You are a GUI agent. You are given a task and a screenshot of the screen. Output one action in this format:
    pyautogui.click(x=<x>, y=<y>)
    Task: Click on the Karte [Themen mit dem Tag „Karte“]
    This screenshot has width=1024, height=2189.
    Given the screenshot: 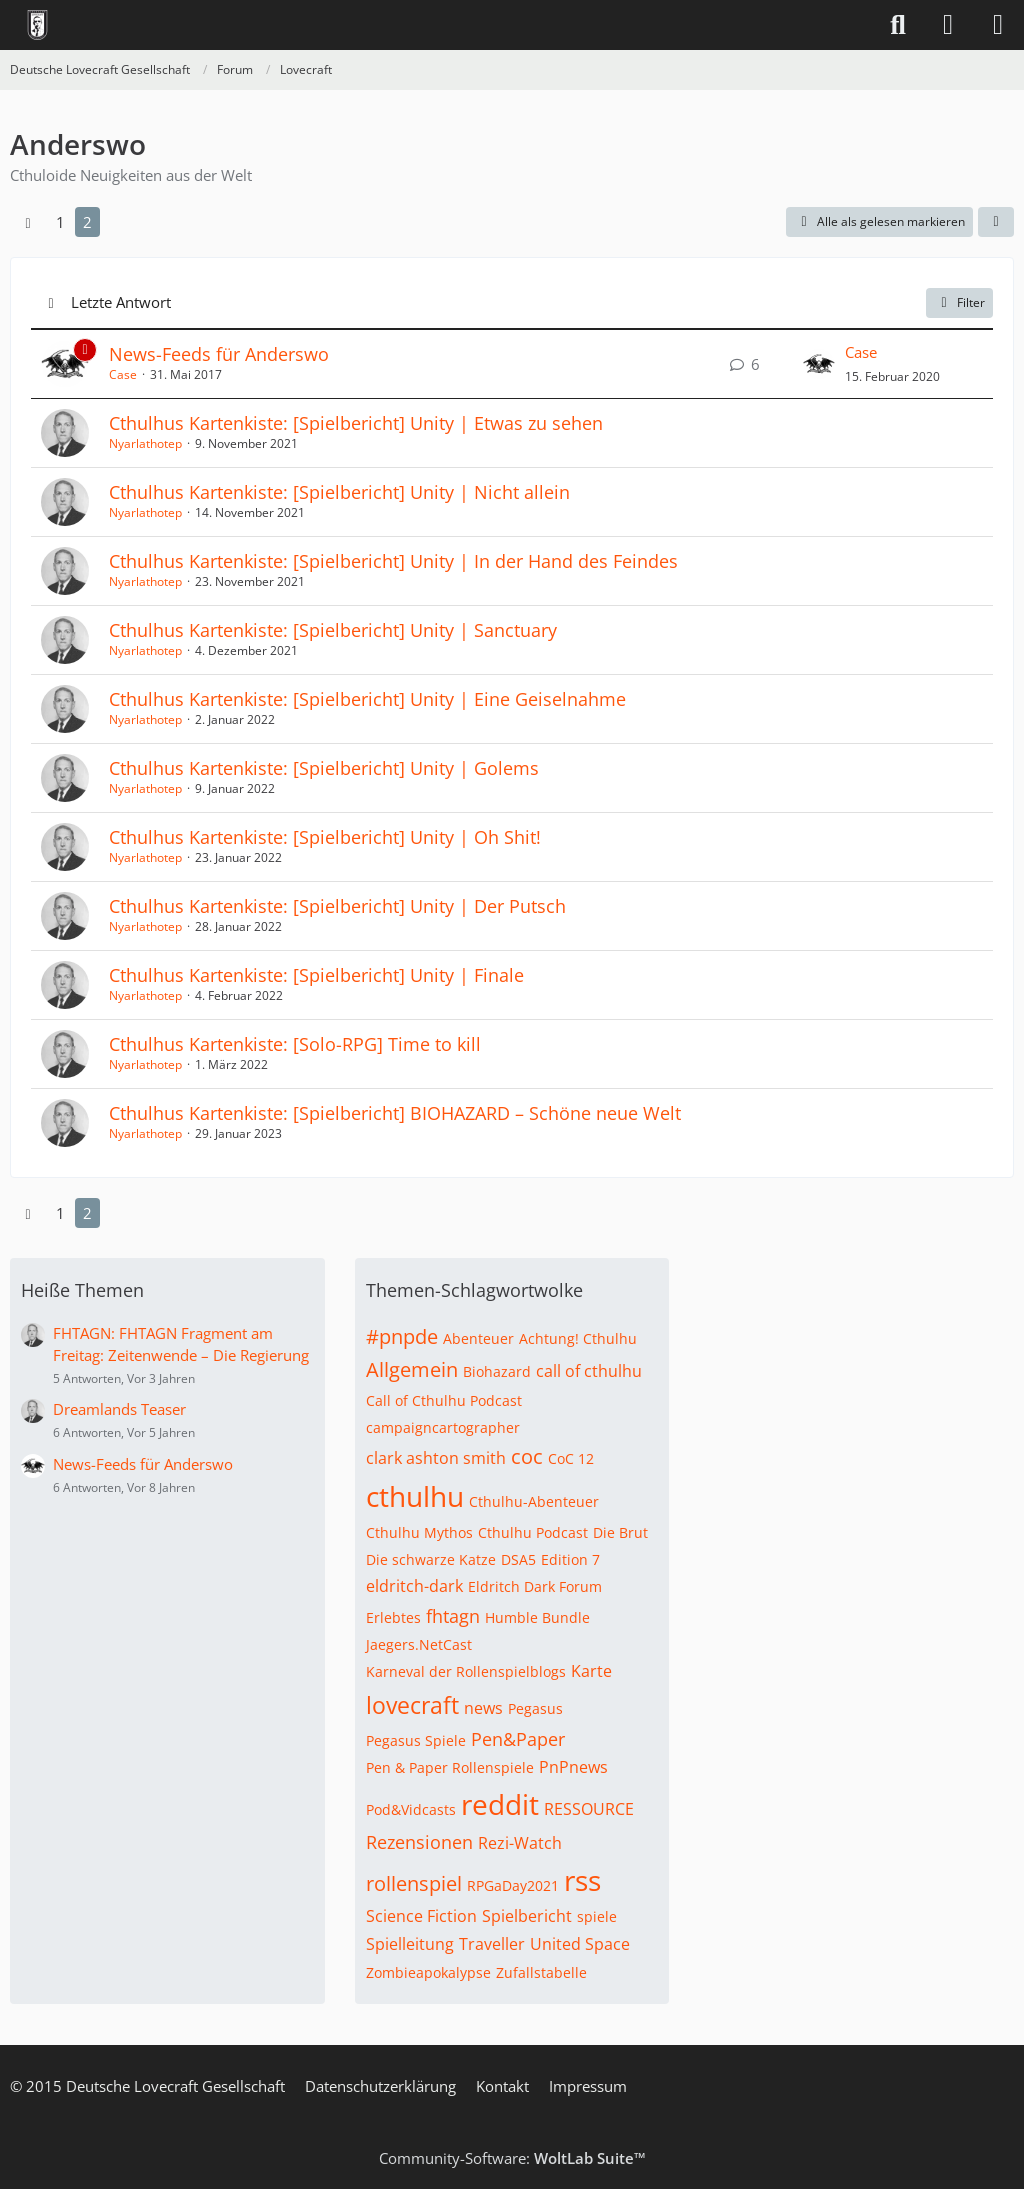 What is the action you would take?
    pyautogui.click(x=591, y=1671)
    